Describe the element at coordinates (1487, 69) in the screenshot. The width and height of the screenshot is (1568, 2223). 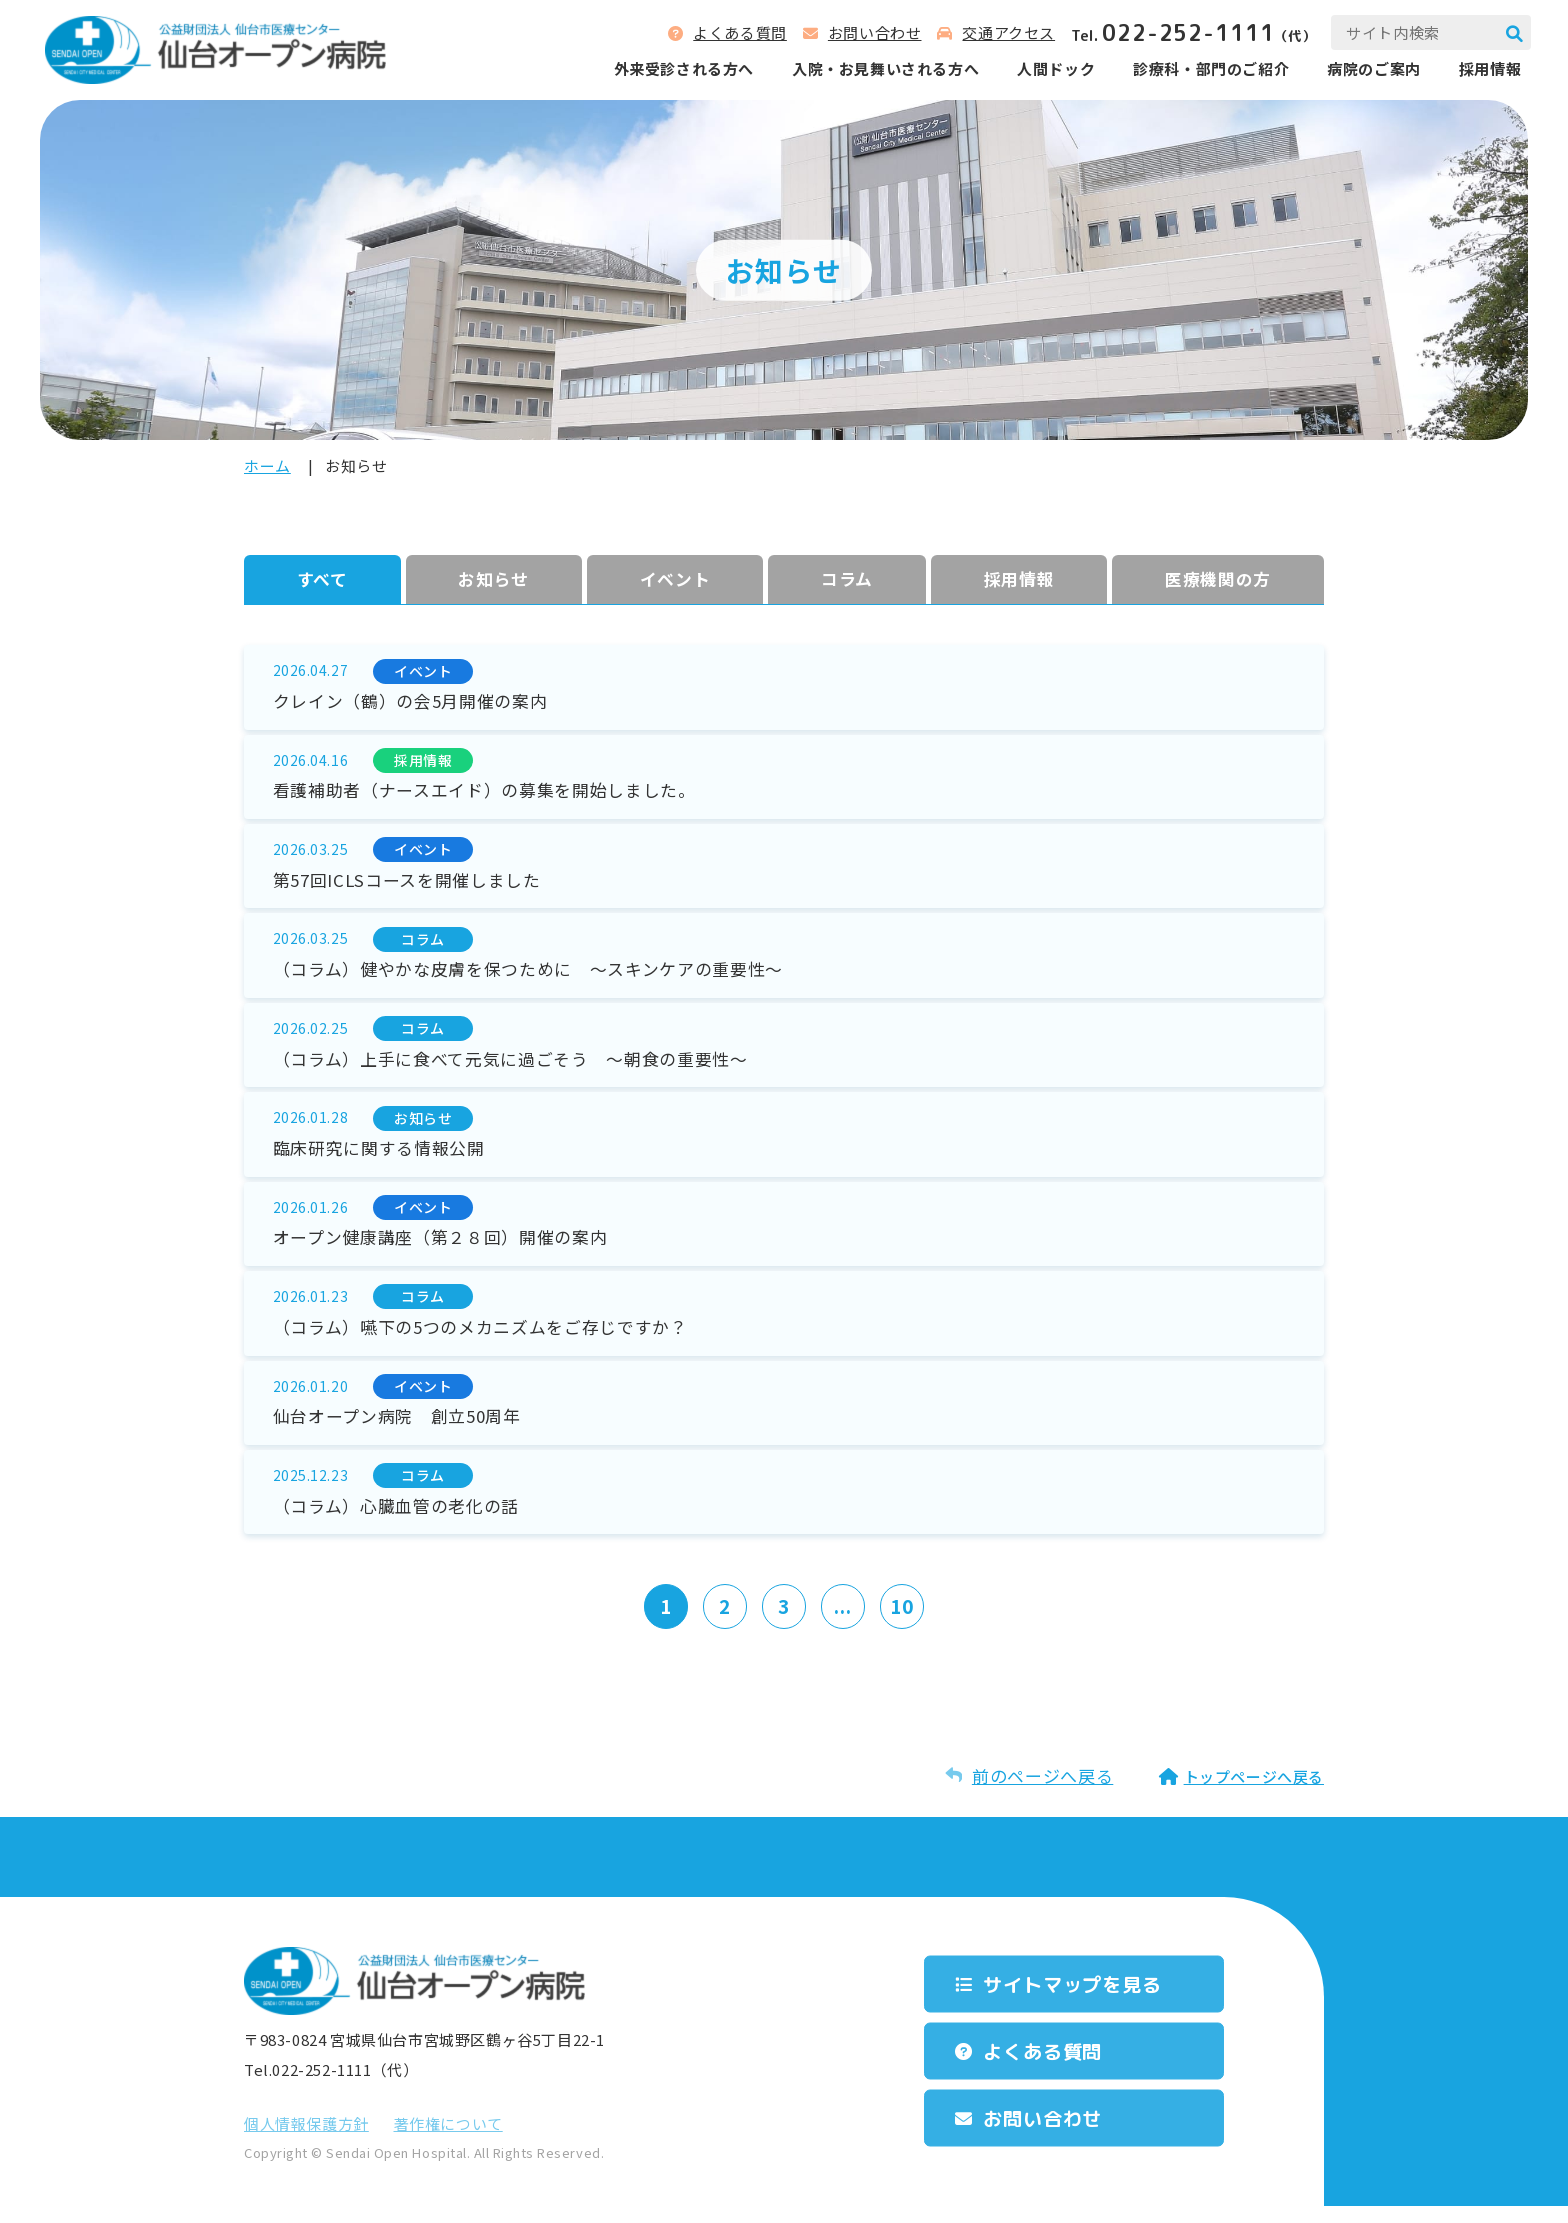
I see `採用情報` at that location.